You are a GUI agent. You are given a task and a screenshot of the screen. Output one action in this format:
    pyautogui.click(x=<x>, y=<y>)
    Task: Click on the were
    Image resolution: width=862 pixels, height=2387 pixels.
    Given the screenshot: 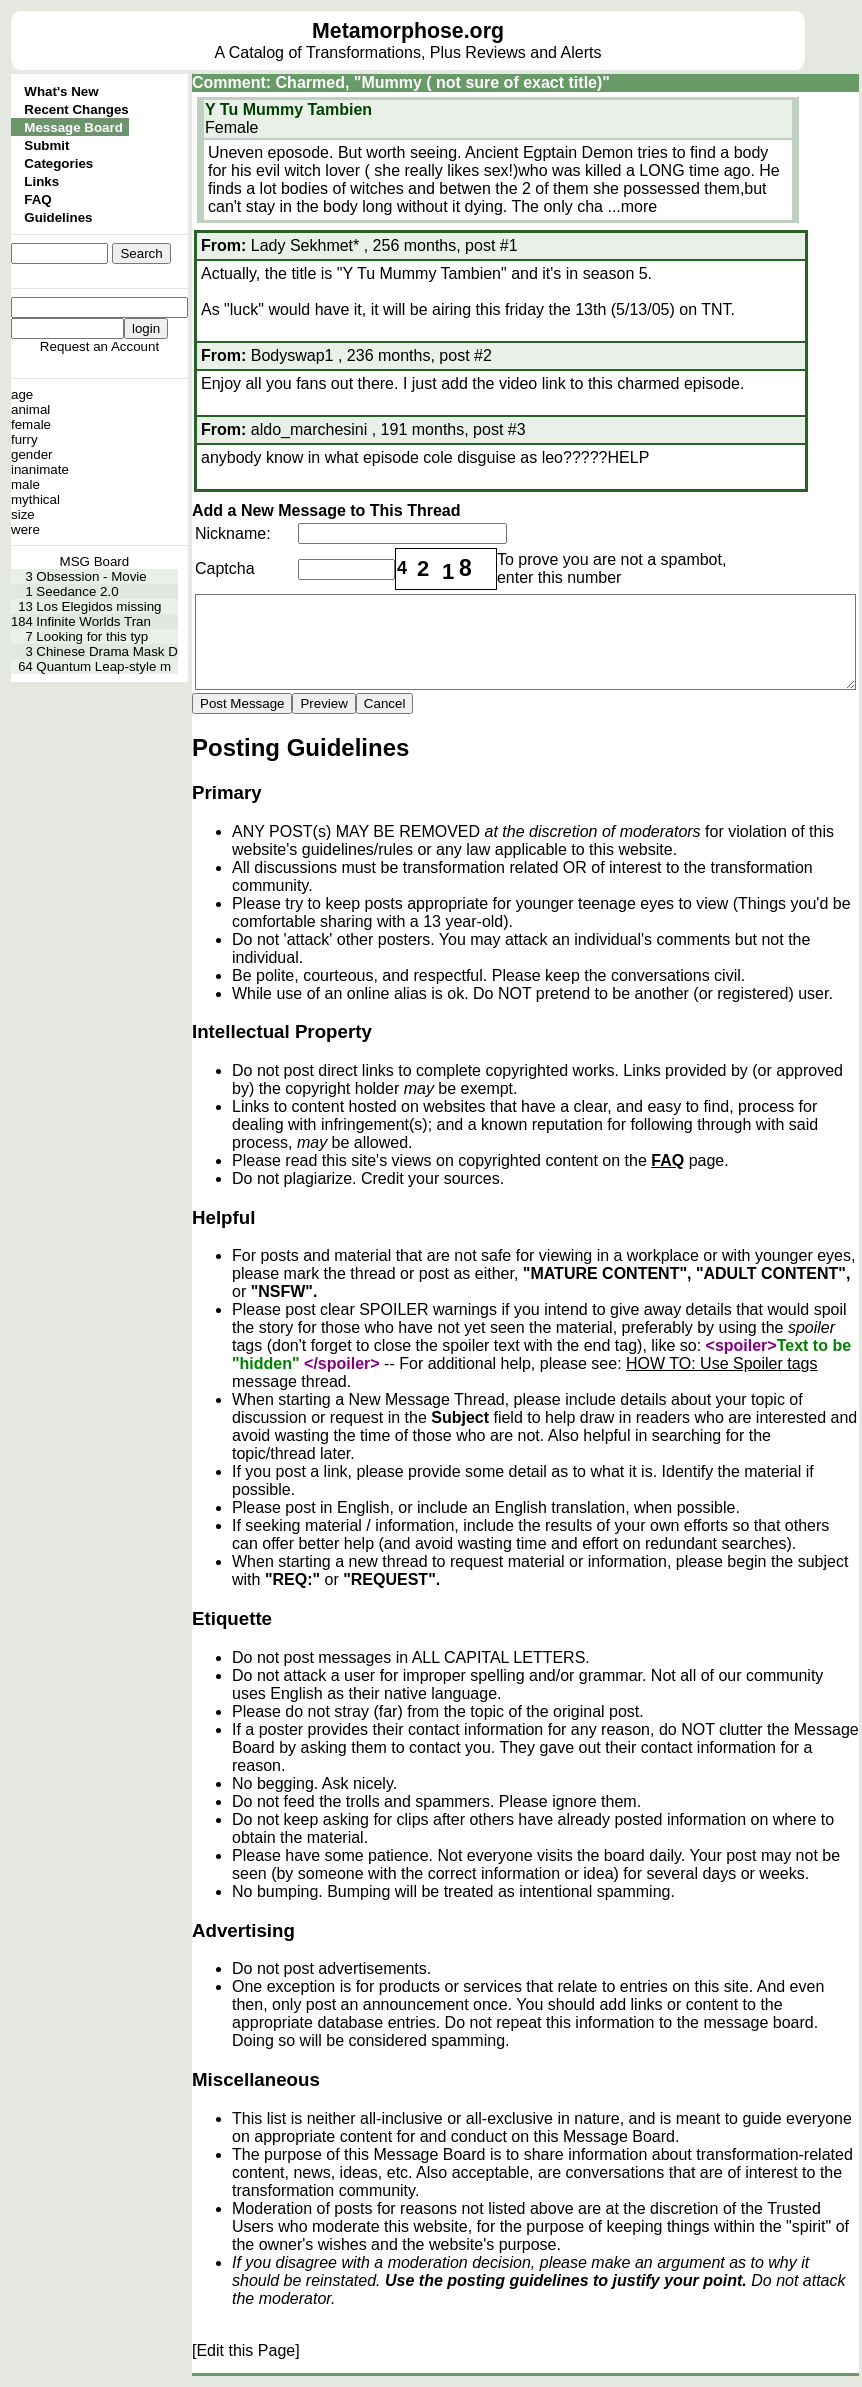 What is the action you would take?
    pyautogui.click(x=25, y=529)
    